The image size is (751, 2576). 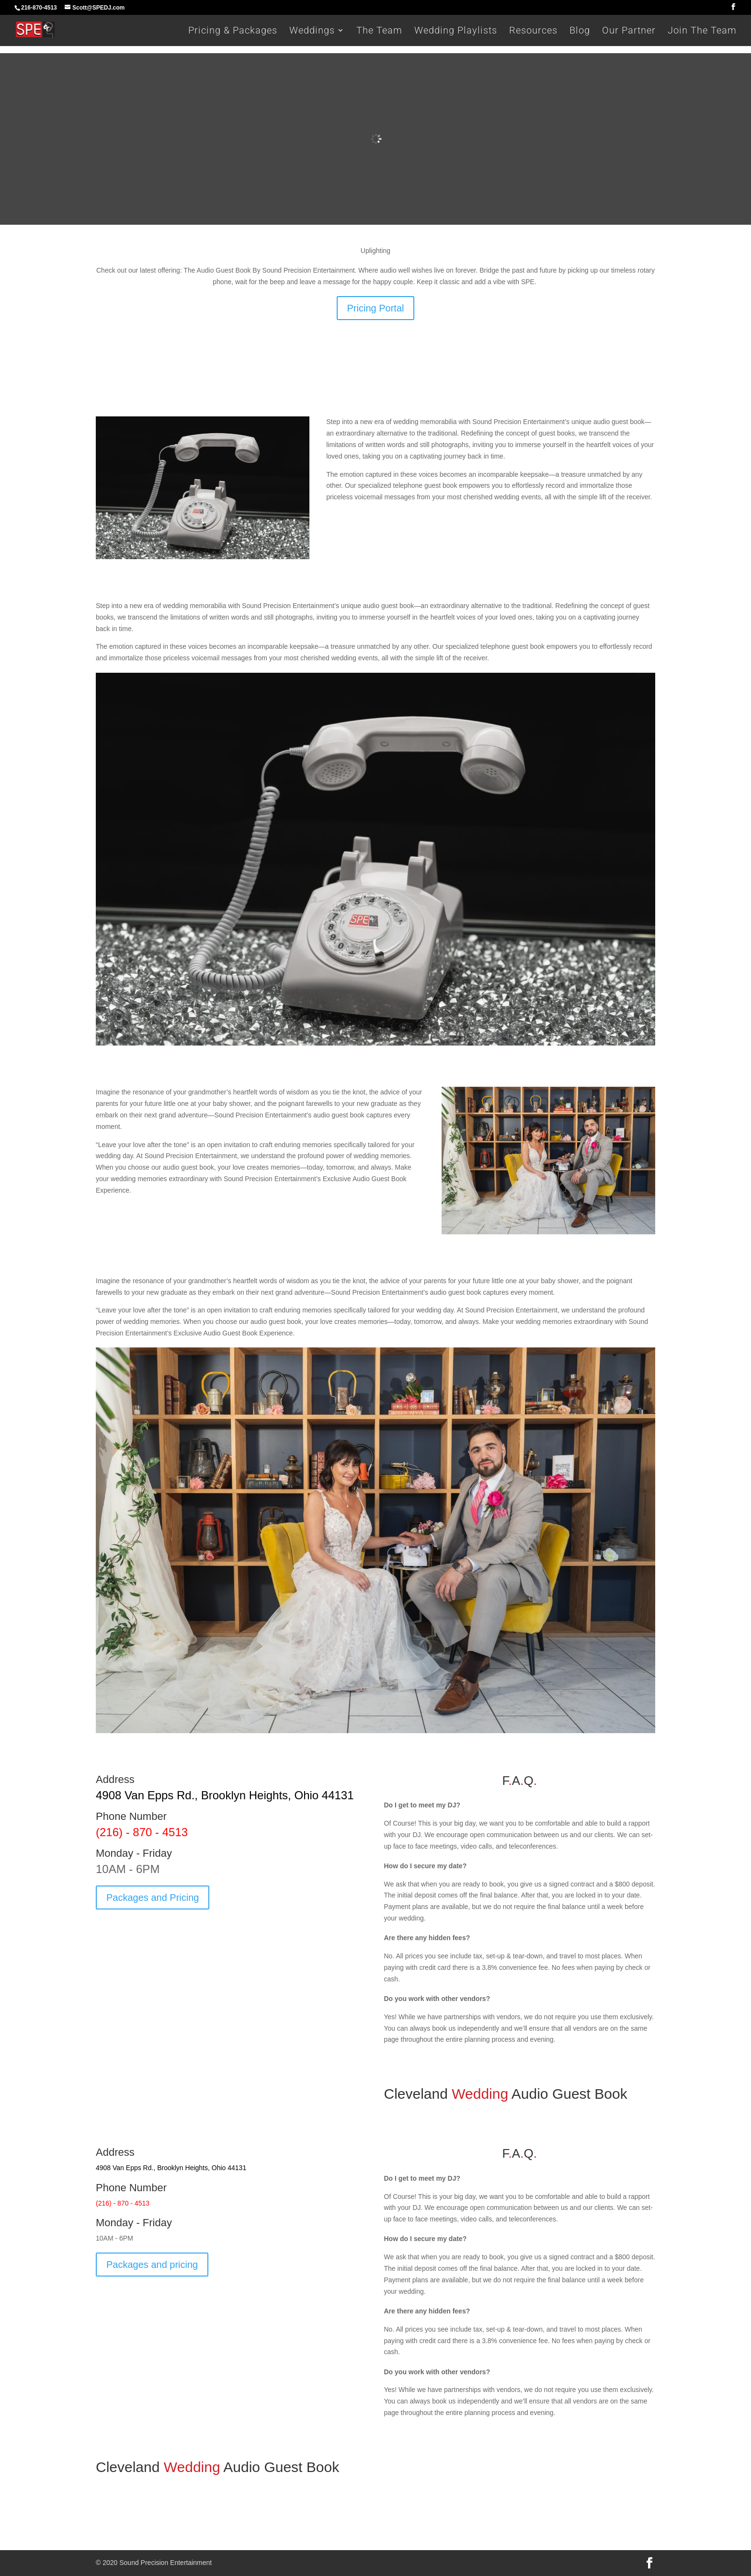 What do you see at coordinates (312, 31) in the screenshot?
I see `Weddings` at bounding box center [312, 31].